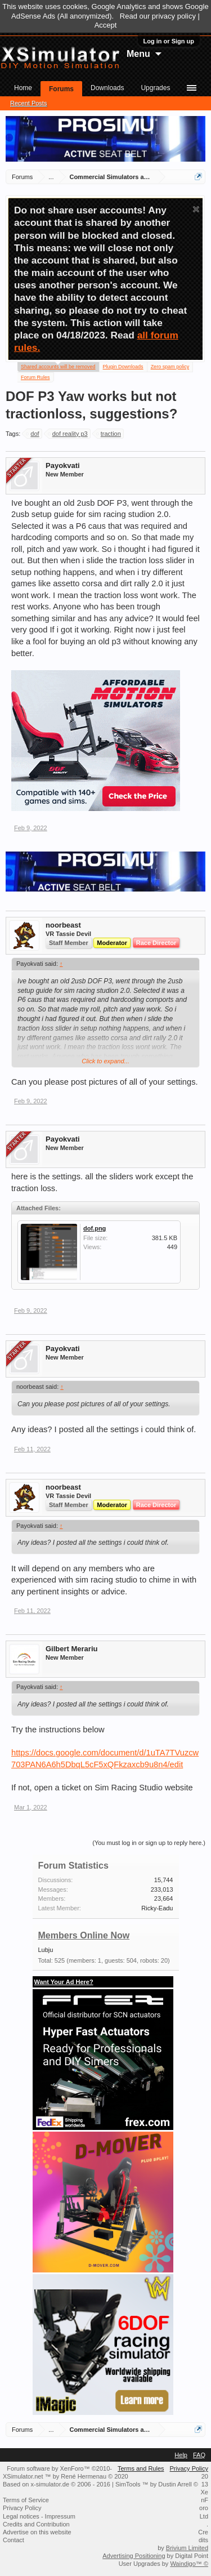  I want to click on dof.png, so click(94, 1228).